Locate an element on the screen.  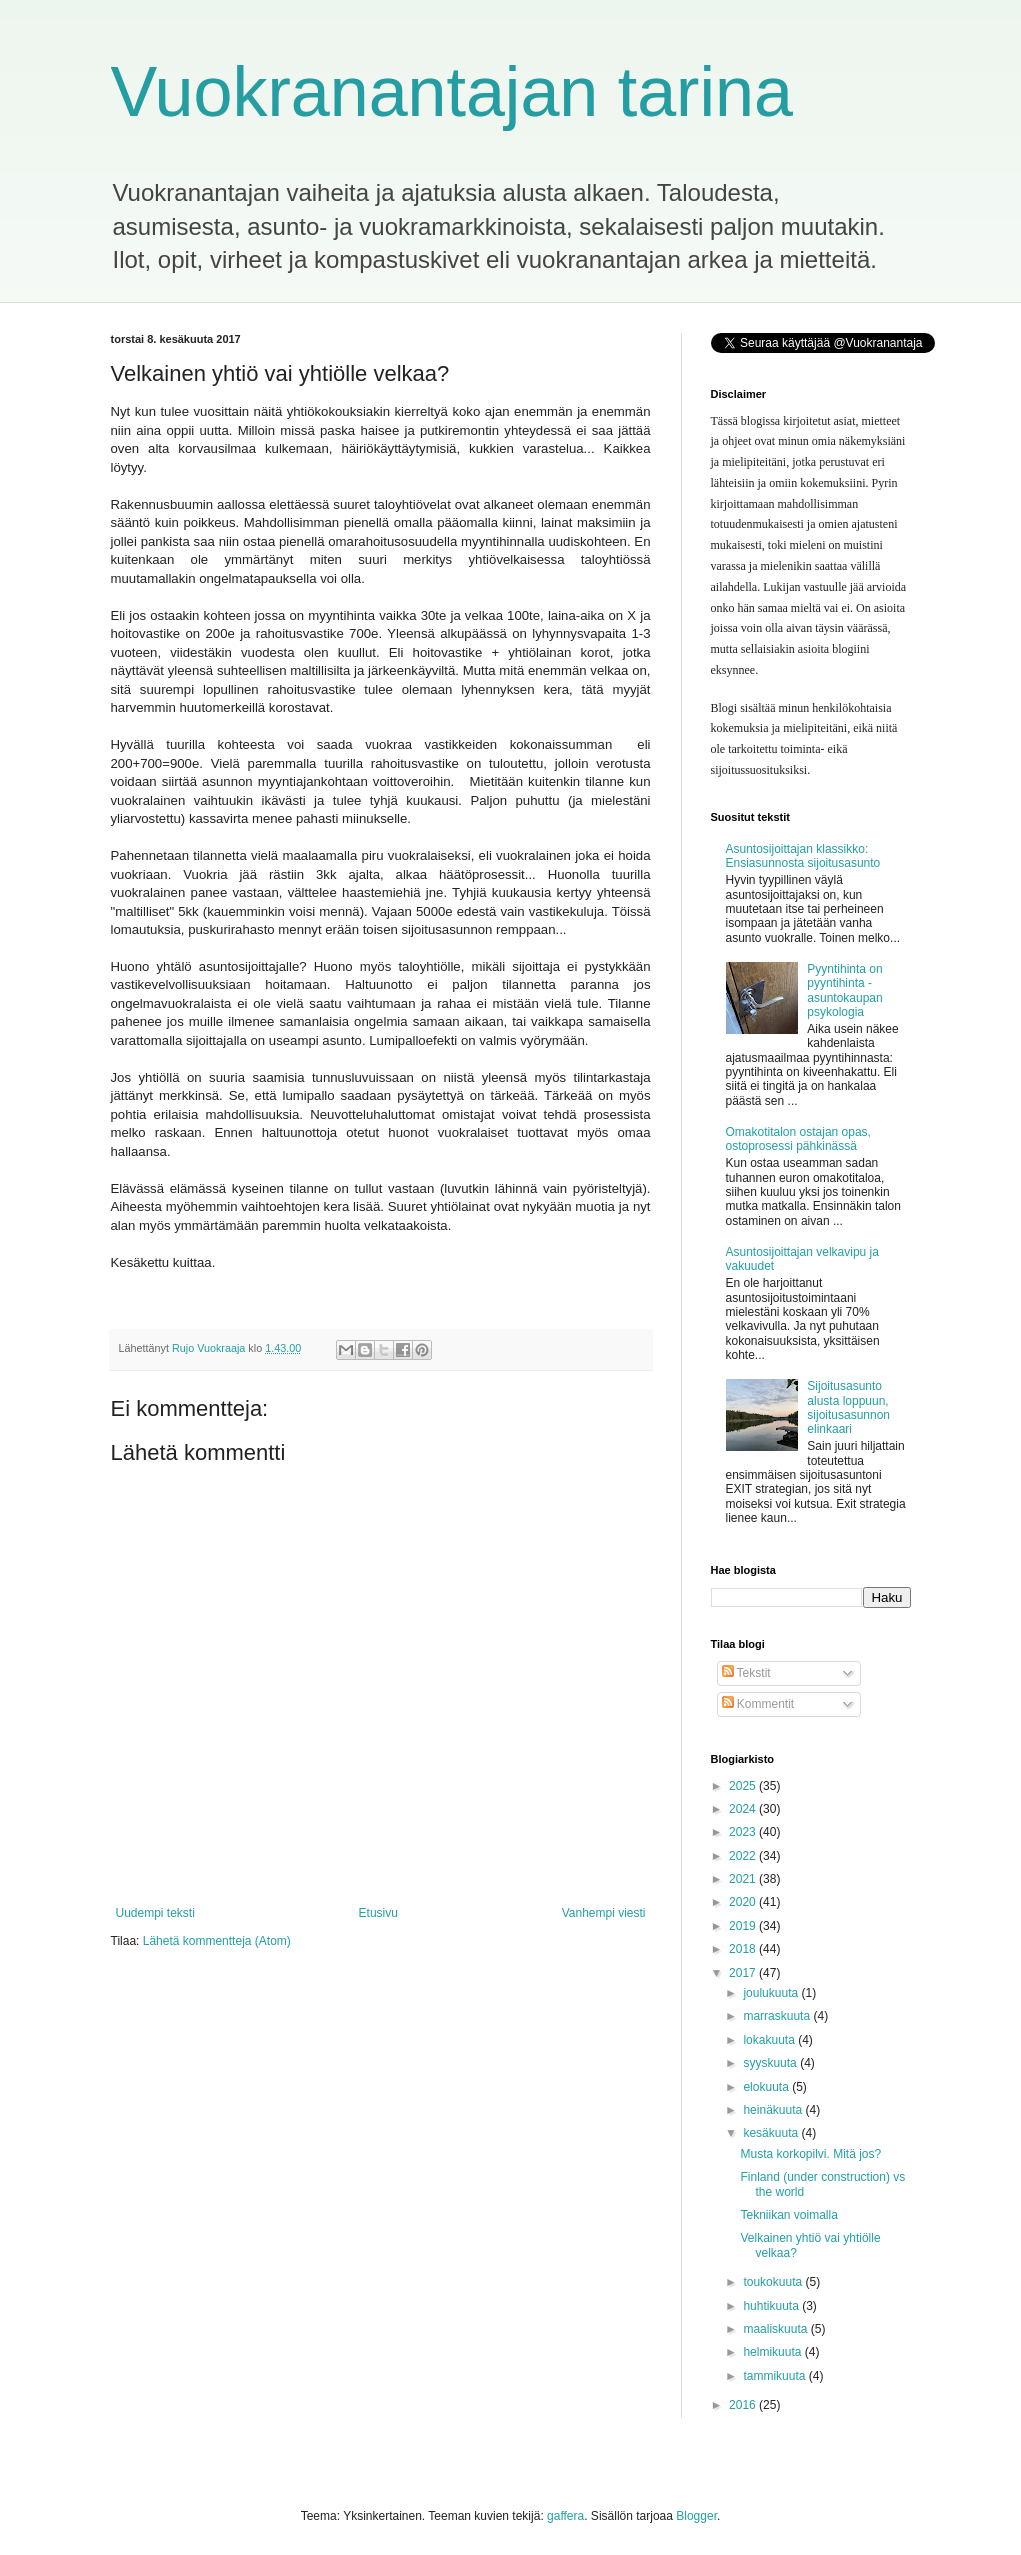
2016 is located at coordinates (744, 2405).